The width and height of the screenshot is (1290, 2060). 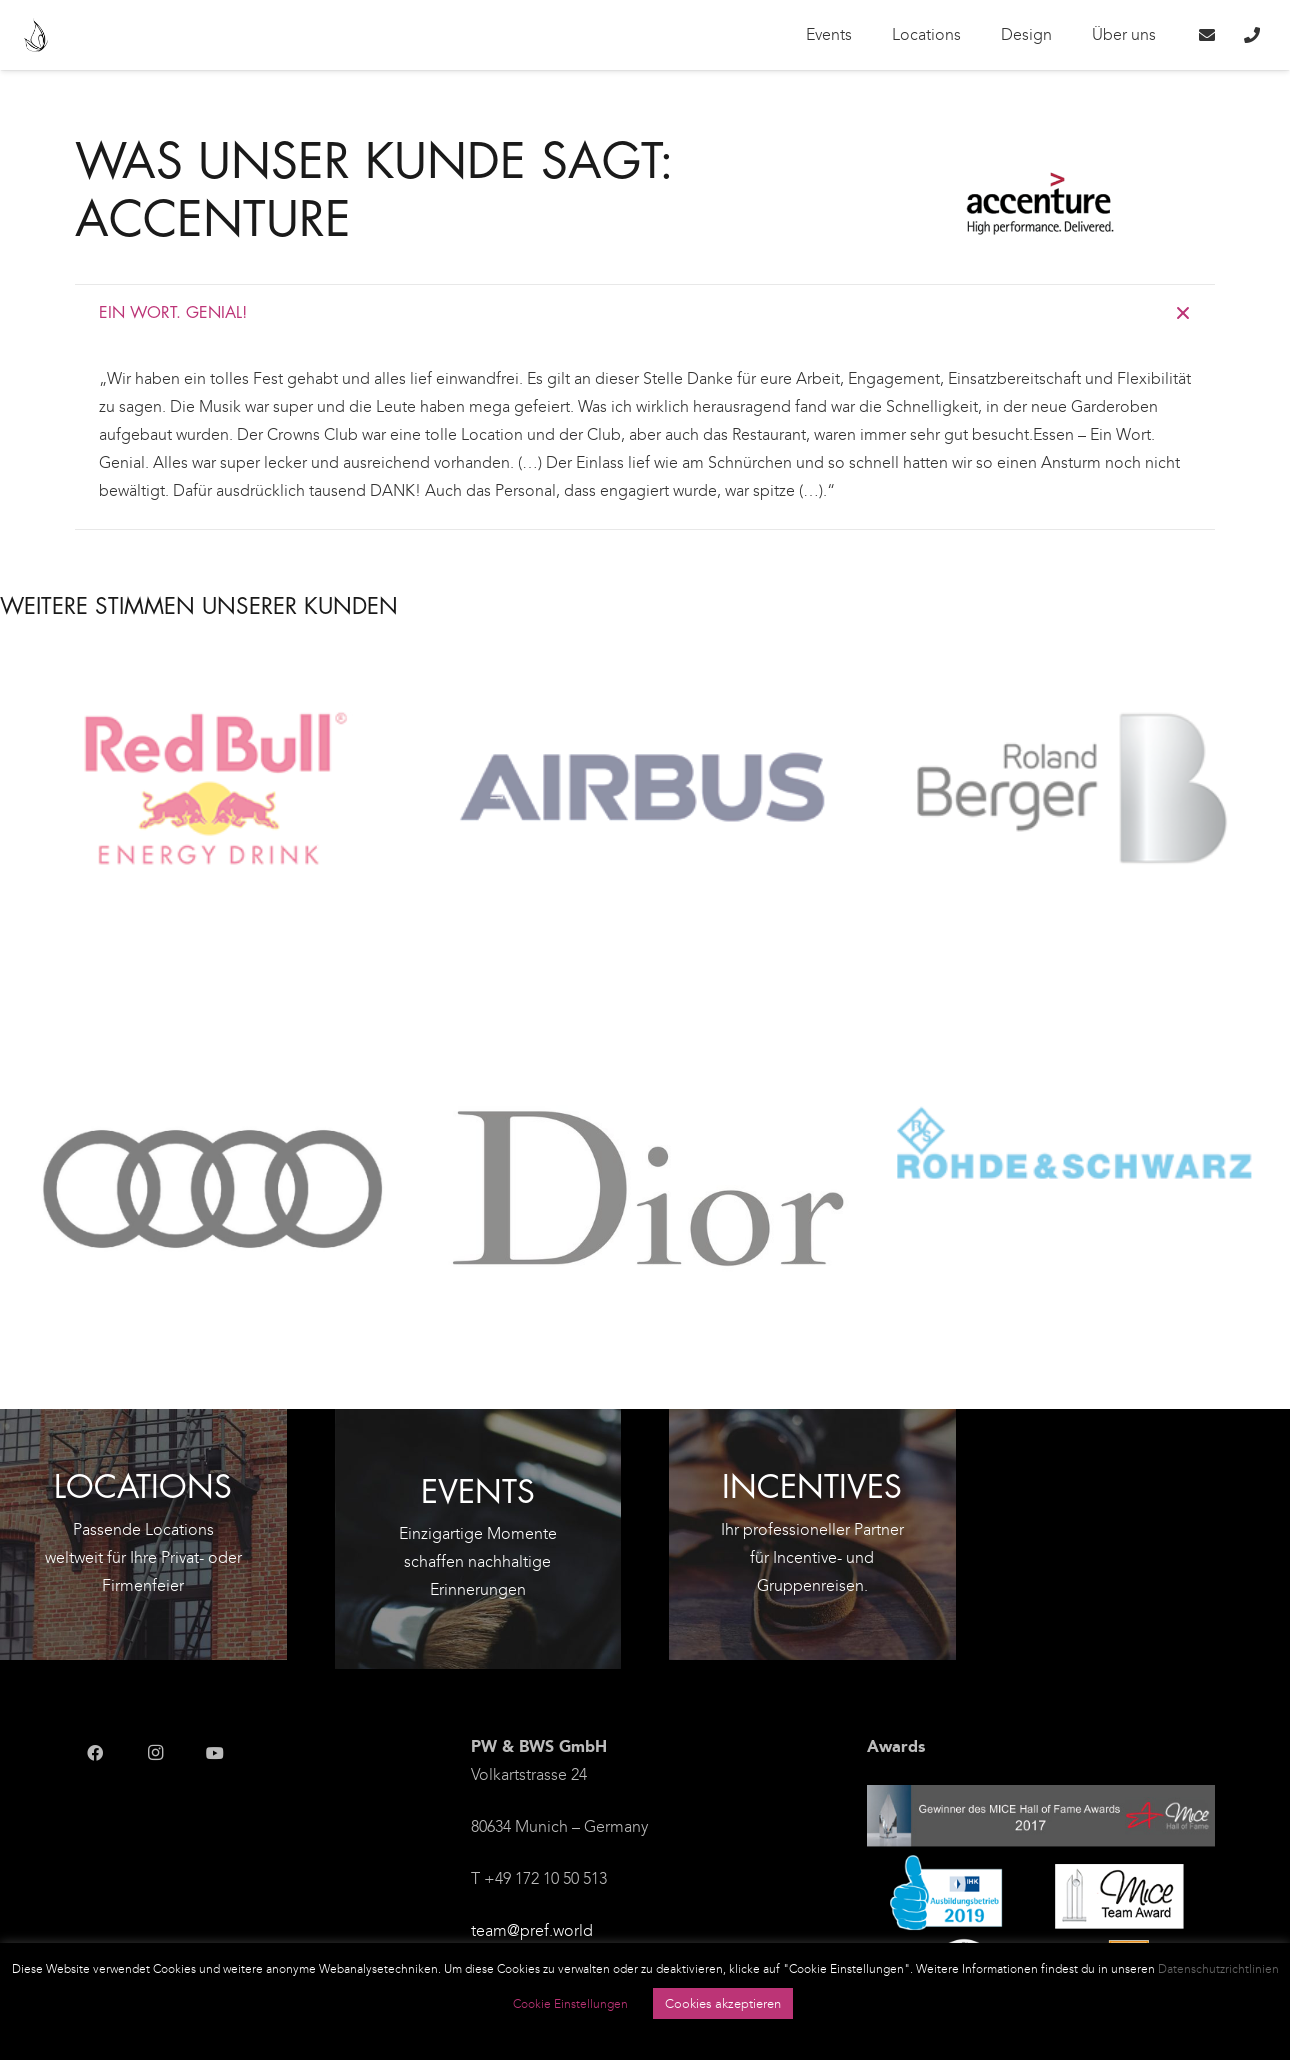 I want to click on [Link], so click(x=36, y=35).